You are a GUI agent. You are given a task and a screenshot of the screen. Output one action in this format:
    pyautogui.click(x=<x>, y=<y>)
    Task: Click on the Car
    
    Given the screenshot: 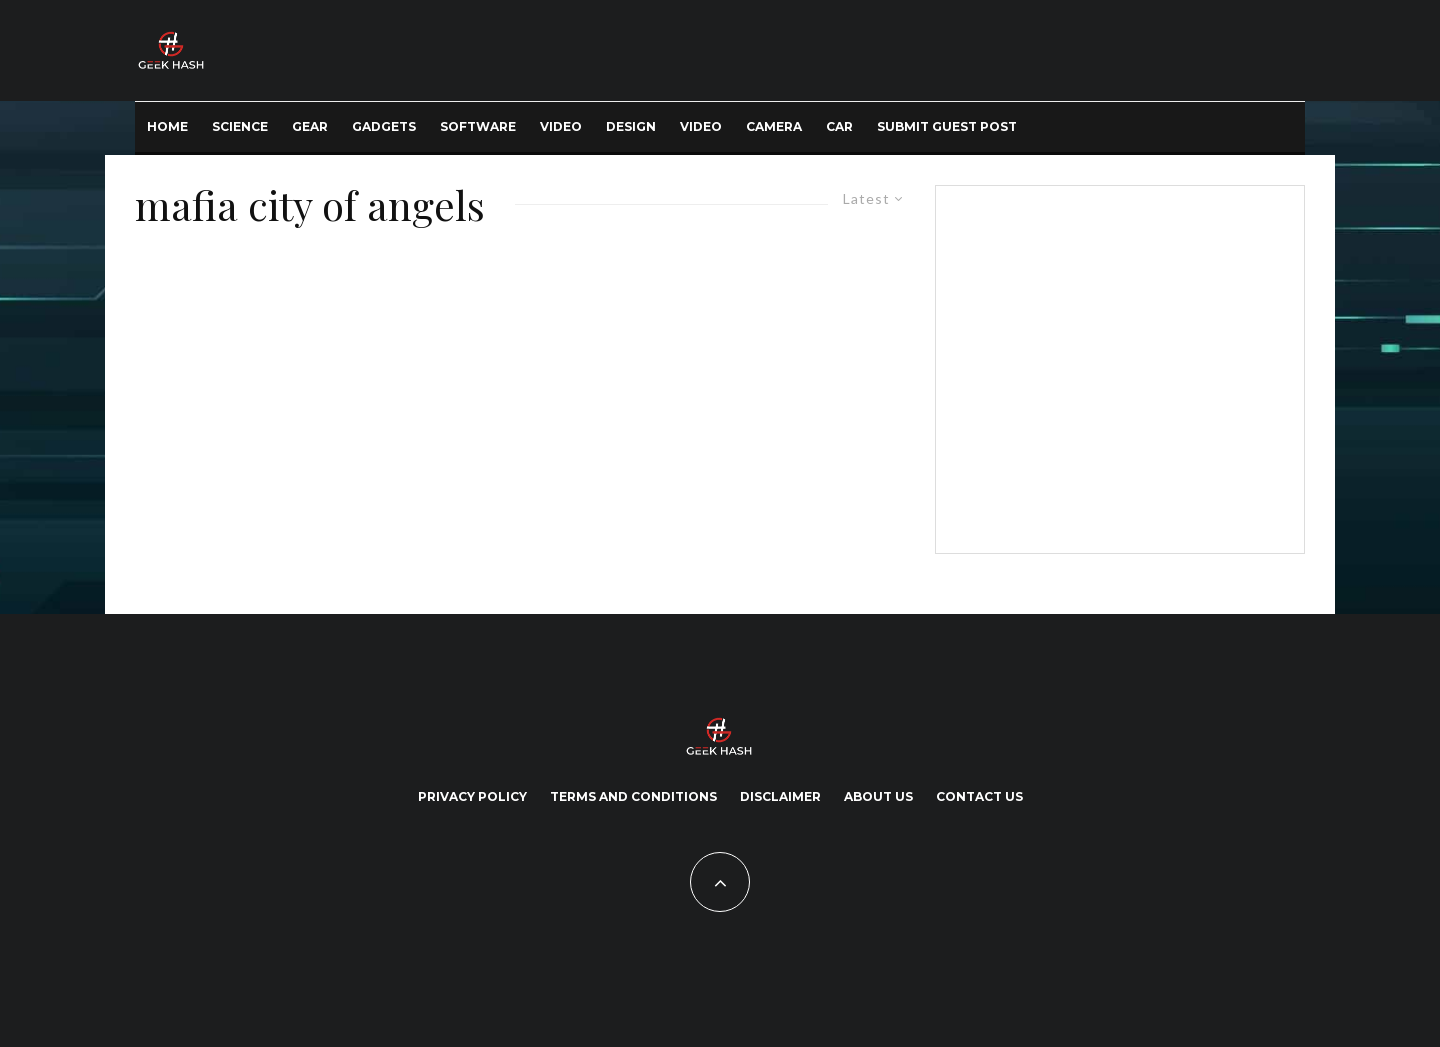 What is the action you would take?
    pyautogui.click(x=839, y=126)
    